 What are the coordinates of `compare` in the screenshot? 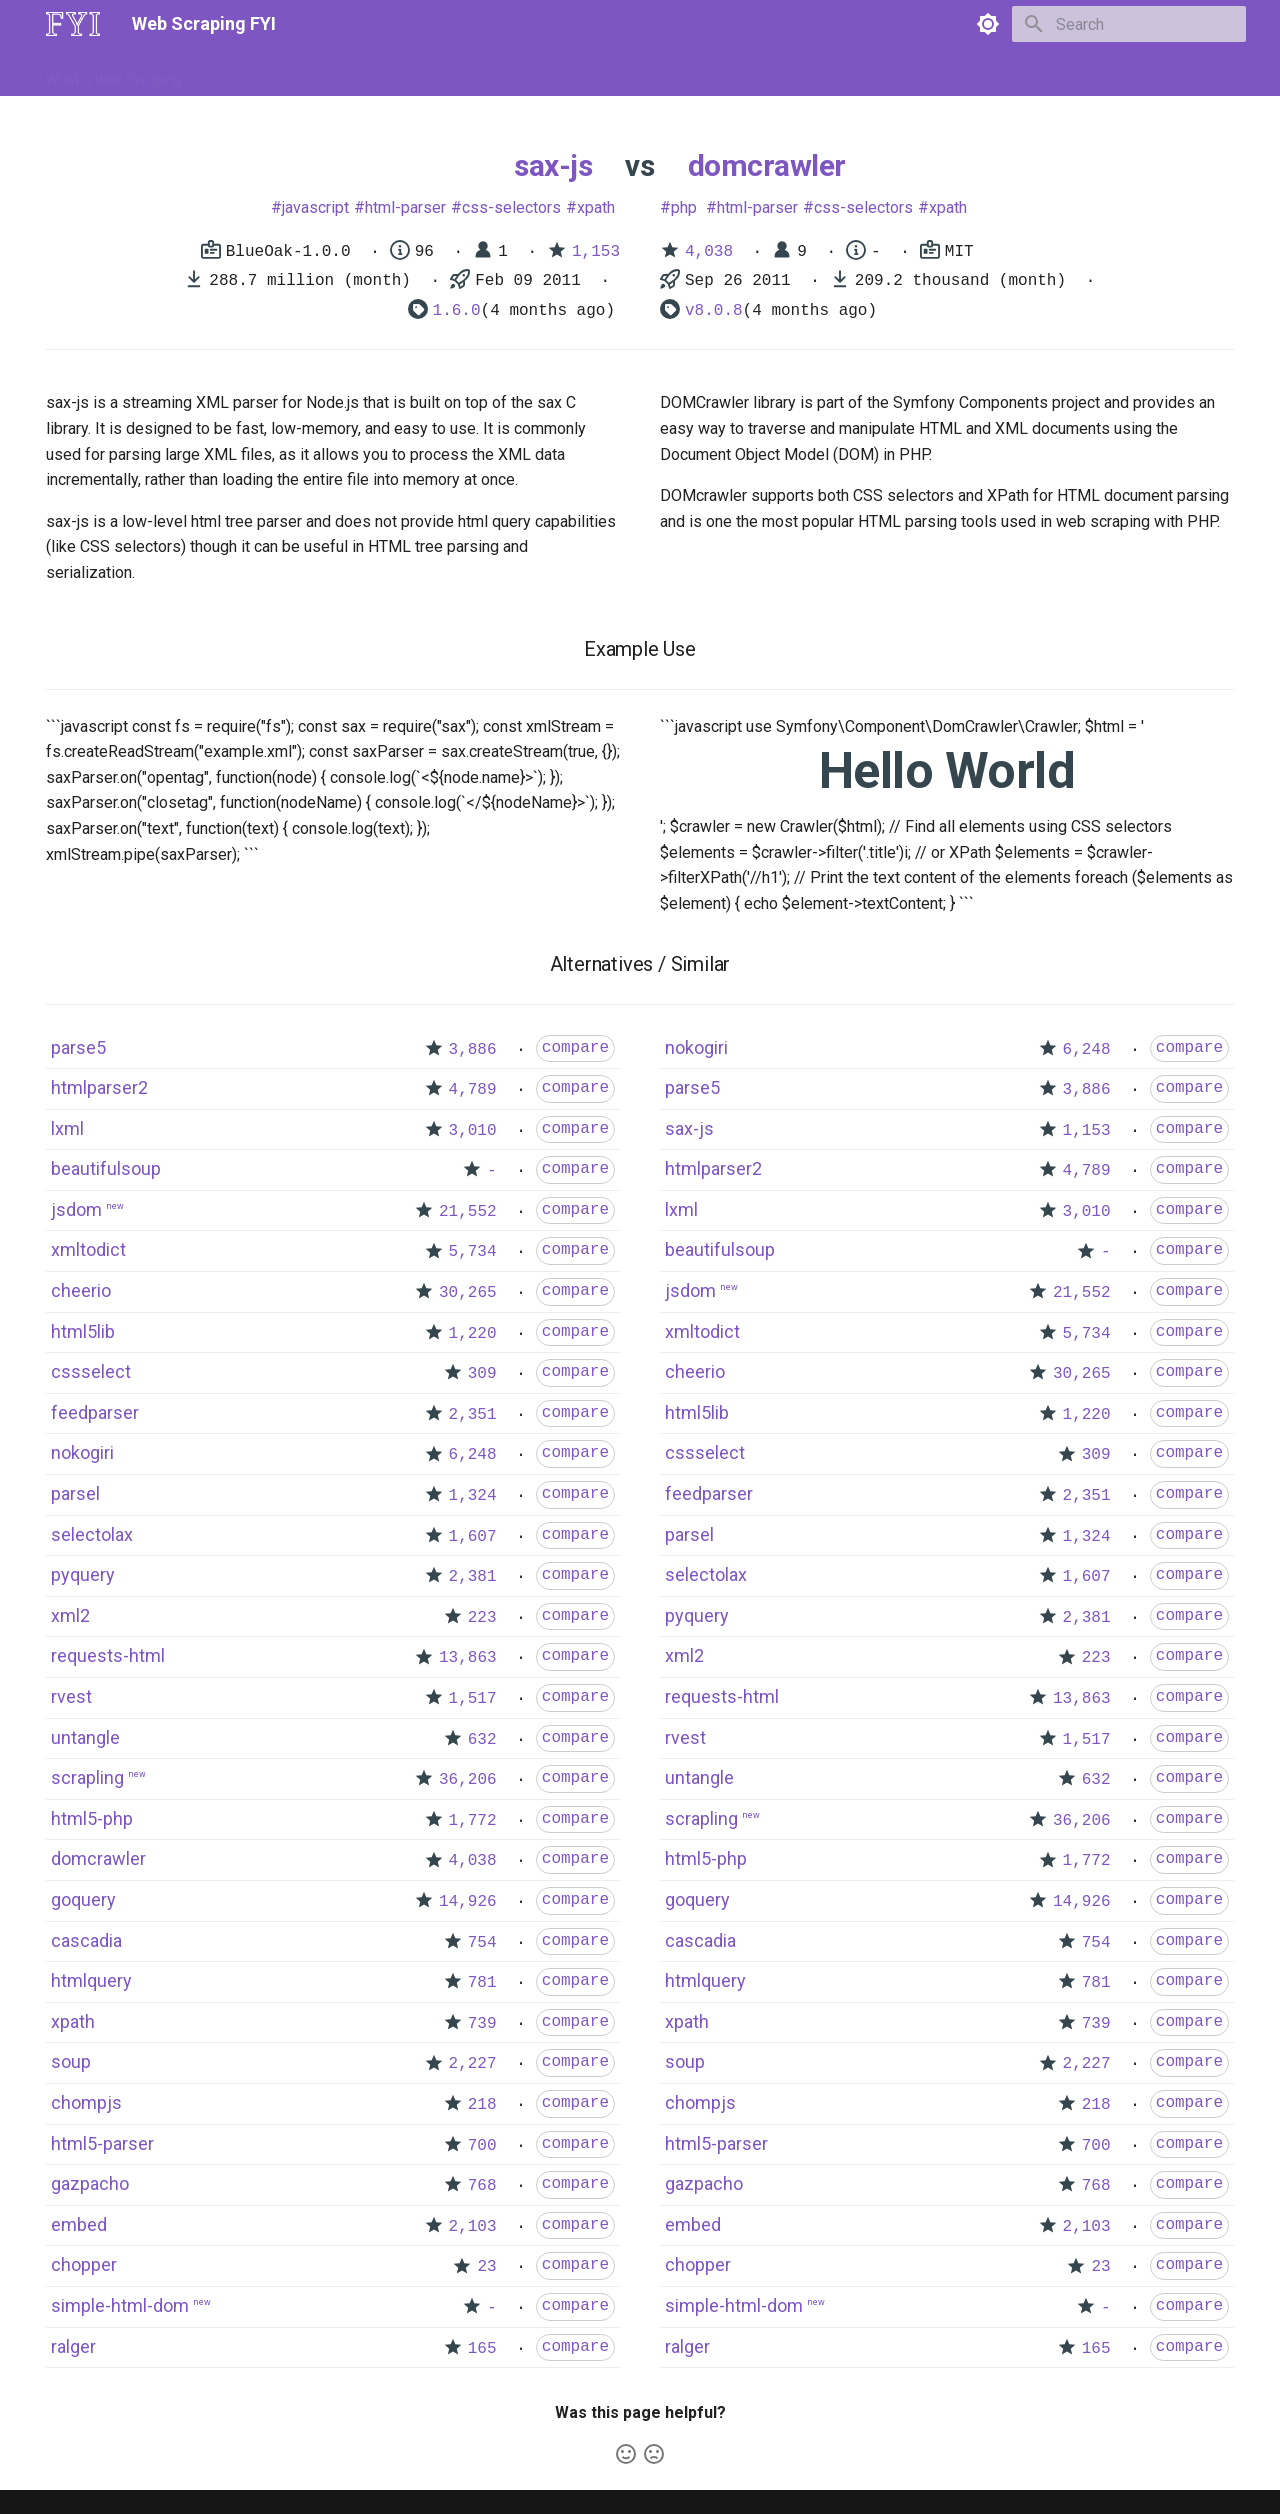 It's located at (575, 1048).